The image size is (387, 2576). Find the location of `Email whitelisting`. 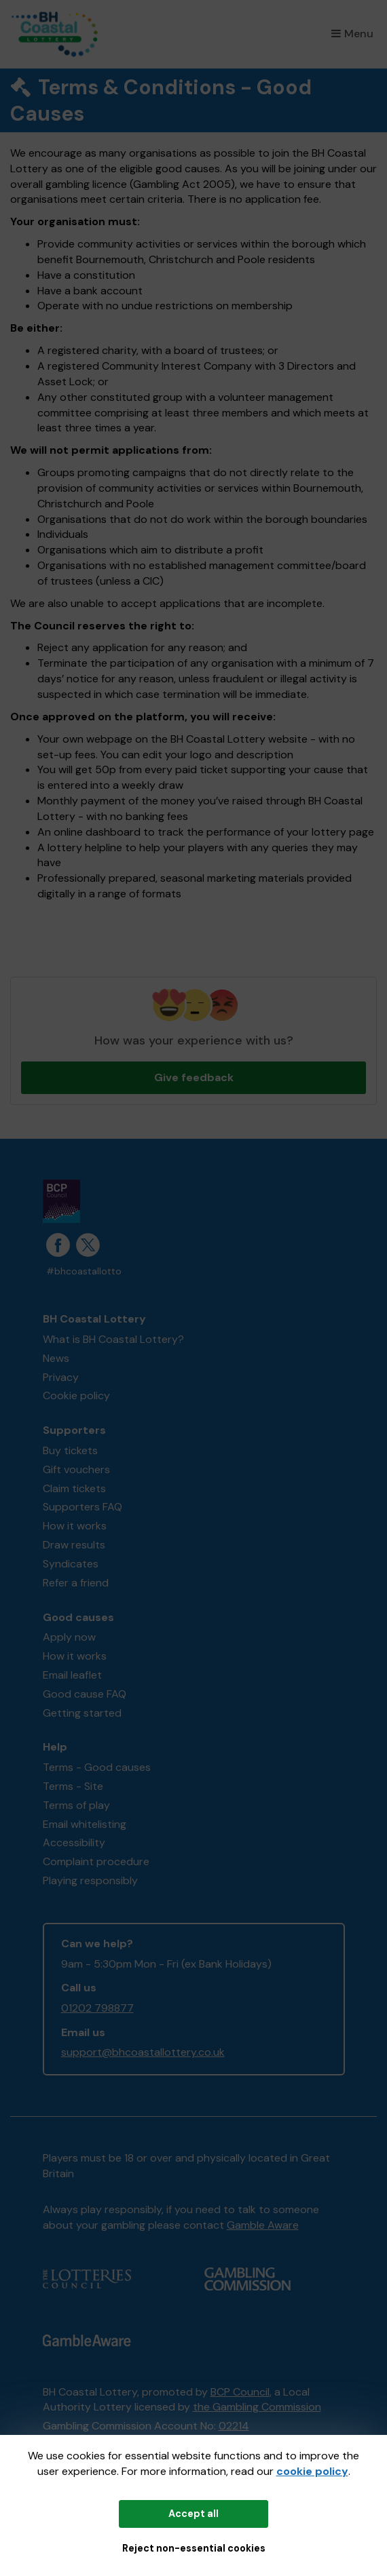

Email whitelisting is located at coordinates (84, 1824).